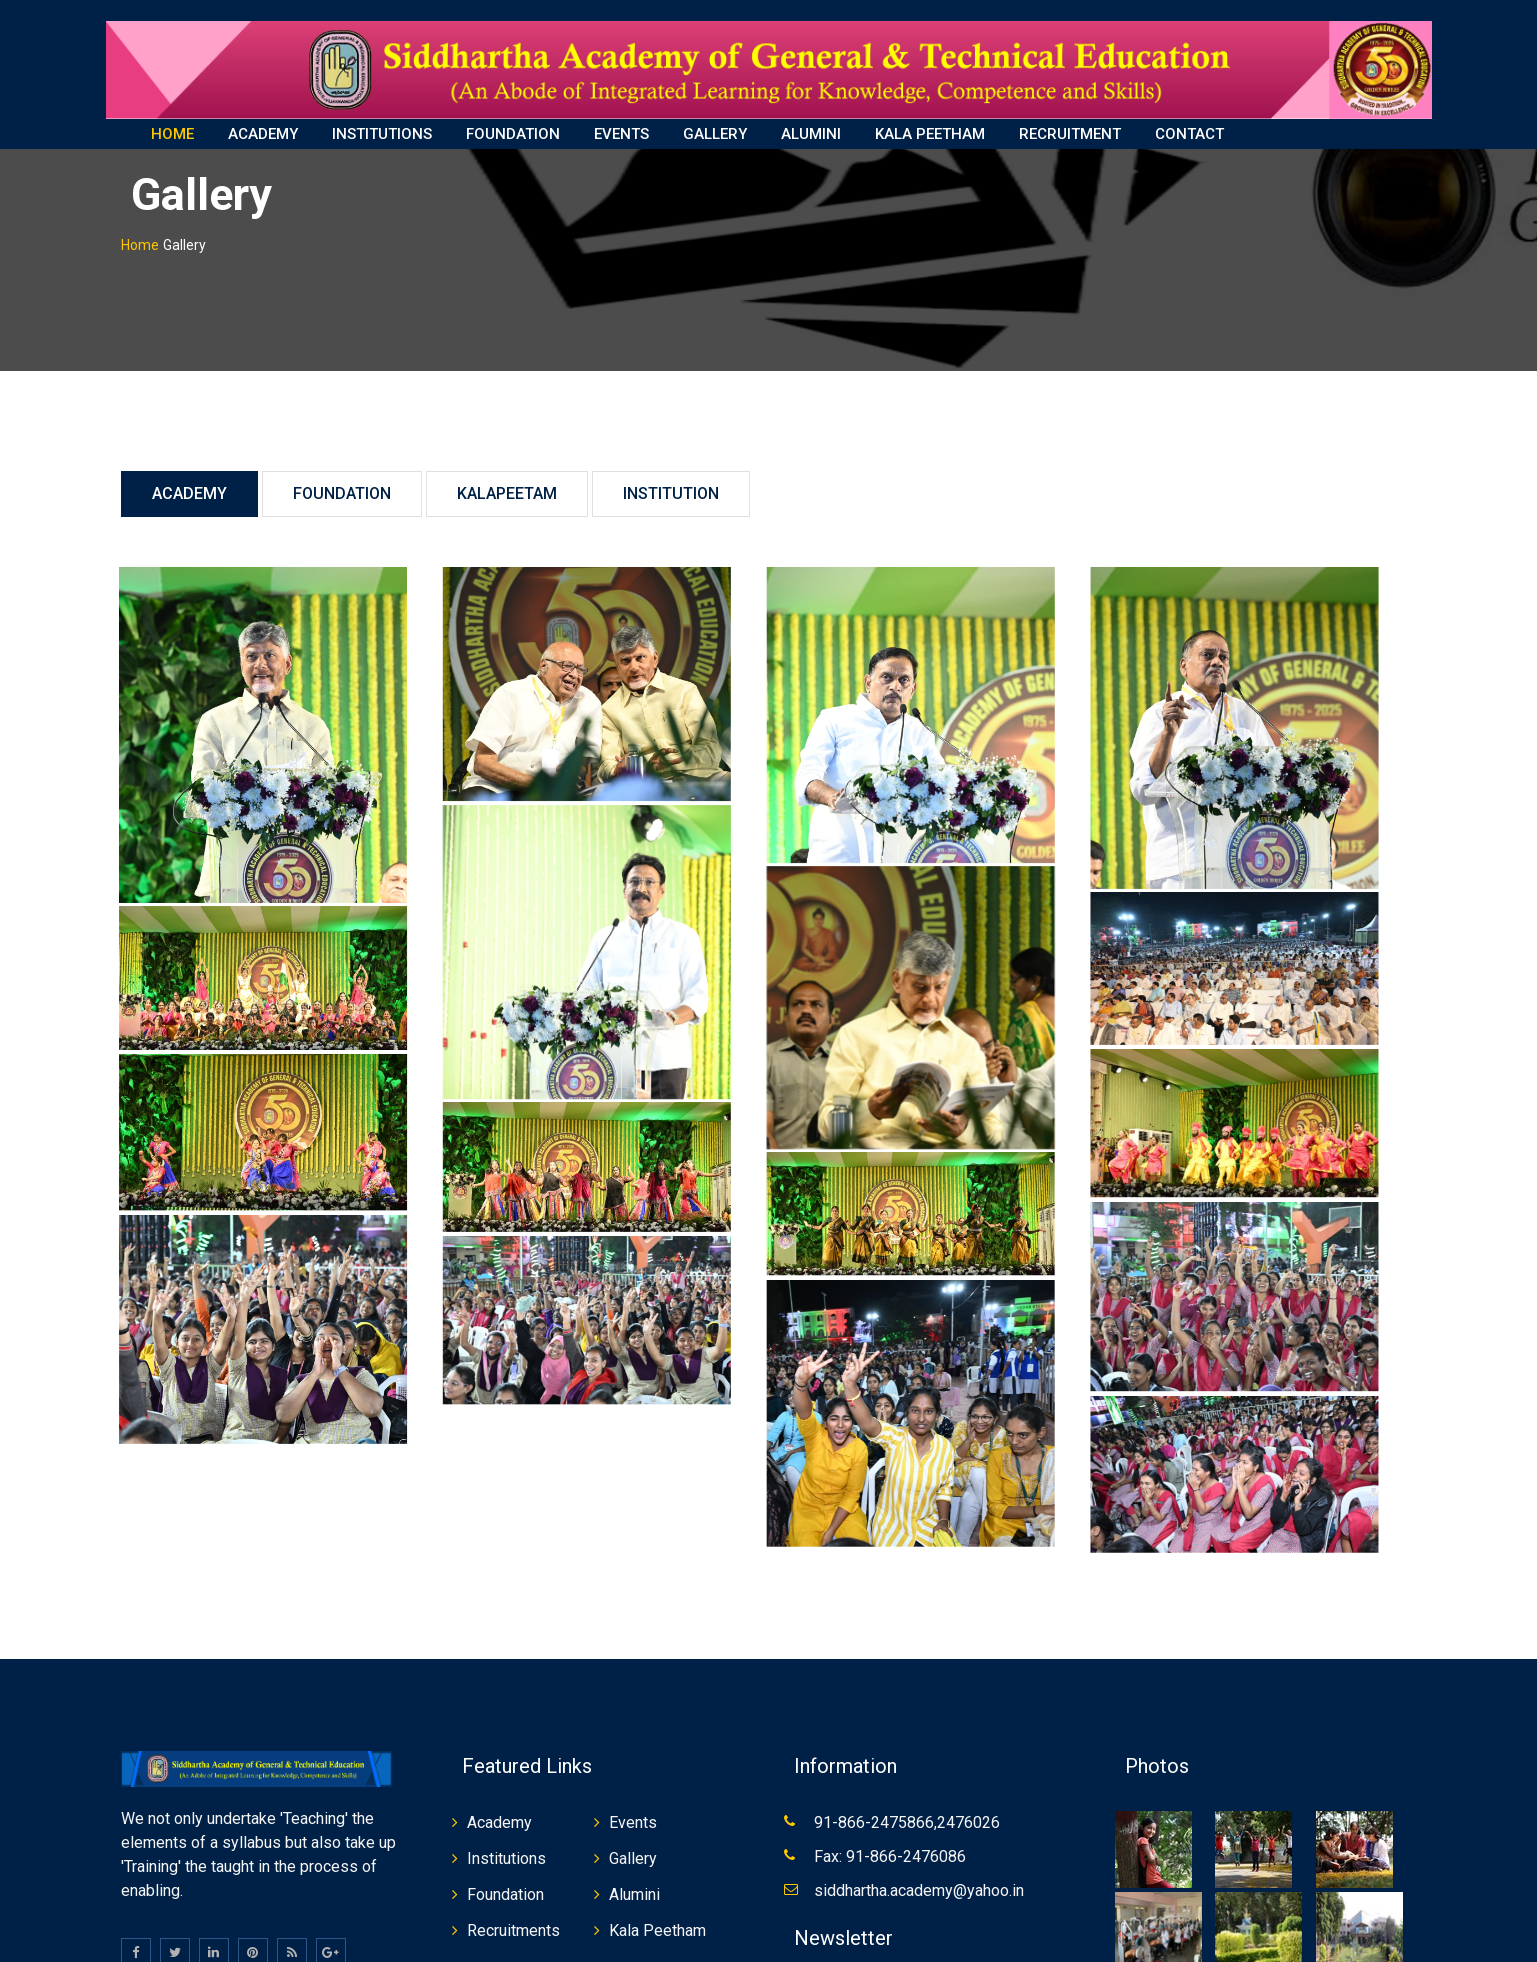 This screenshot has height=1962, width=1537. What do you see at coordinates (671, 477) in the screenshot?
I see `Institution` at bounding box center [671, 477].